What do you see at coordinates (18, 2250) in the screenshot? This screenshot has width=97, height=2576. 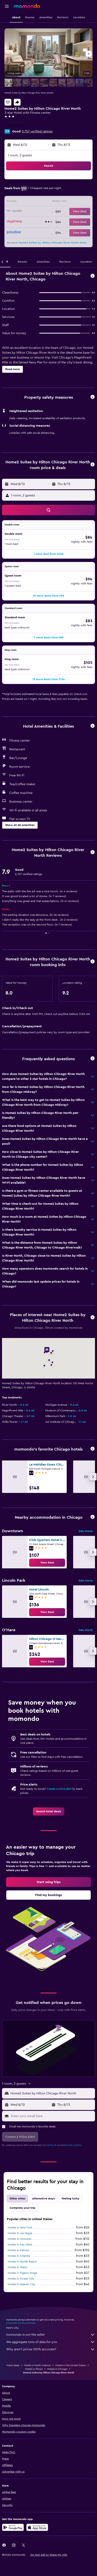 I see `Hotels in Kahului` at bounding box center [18, 2250].